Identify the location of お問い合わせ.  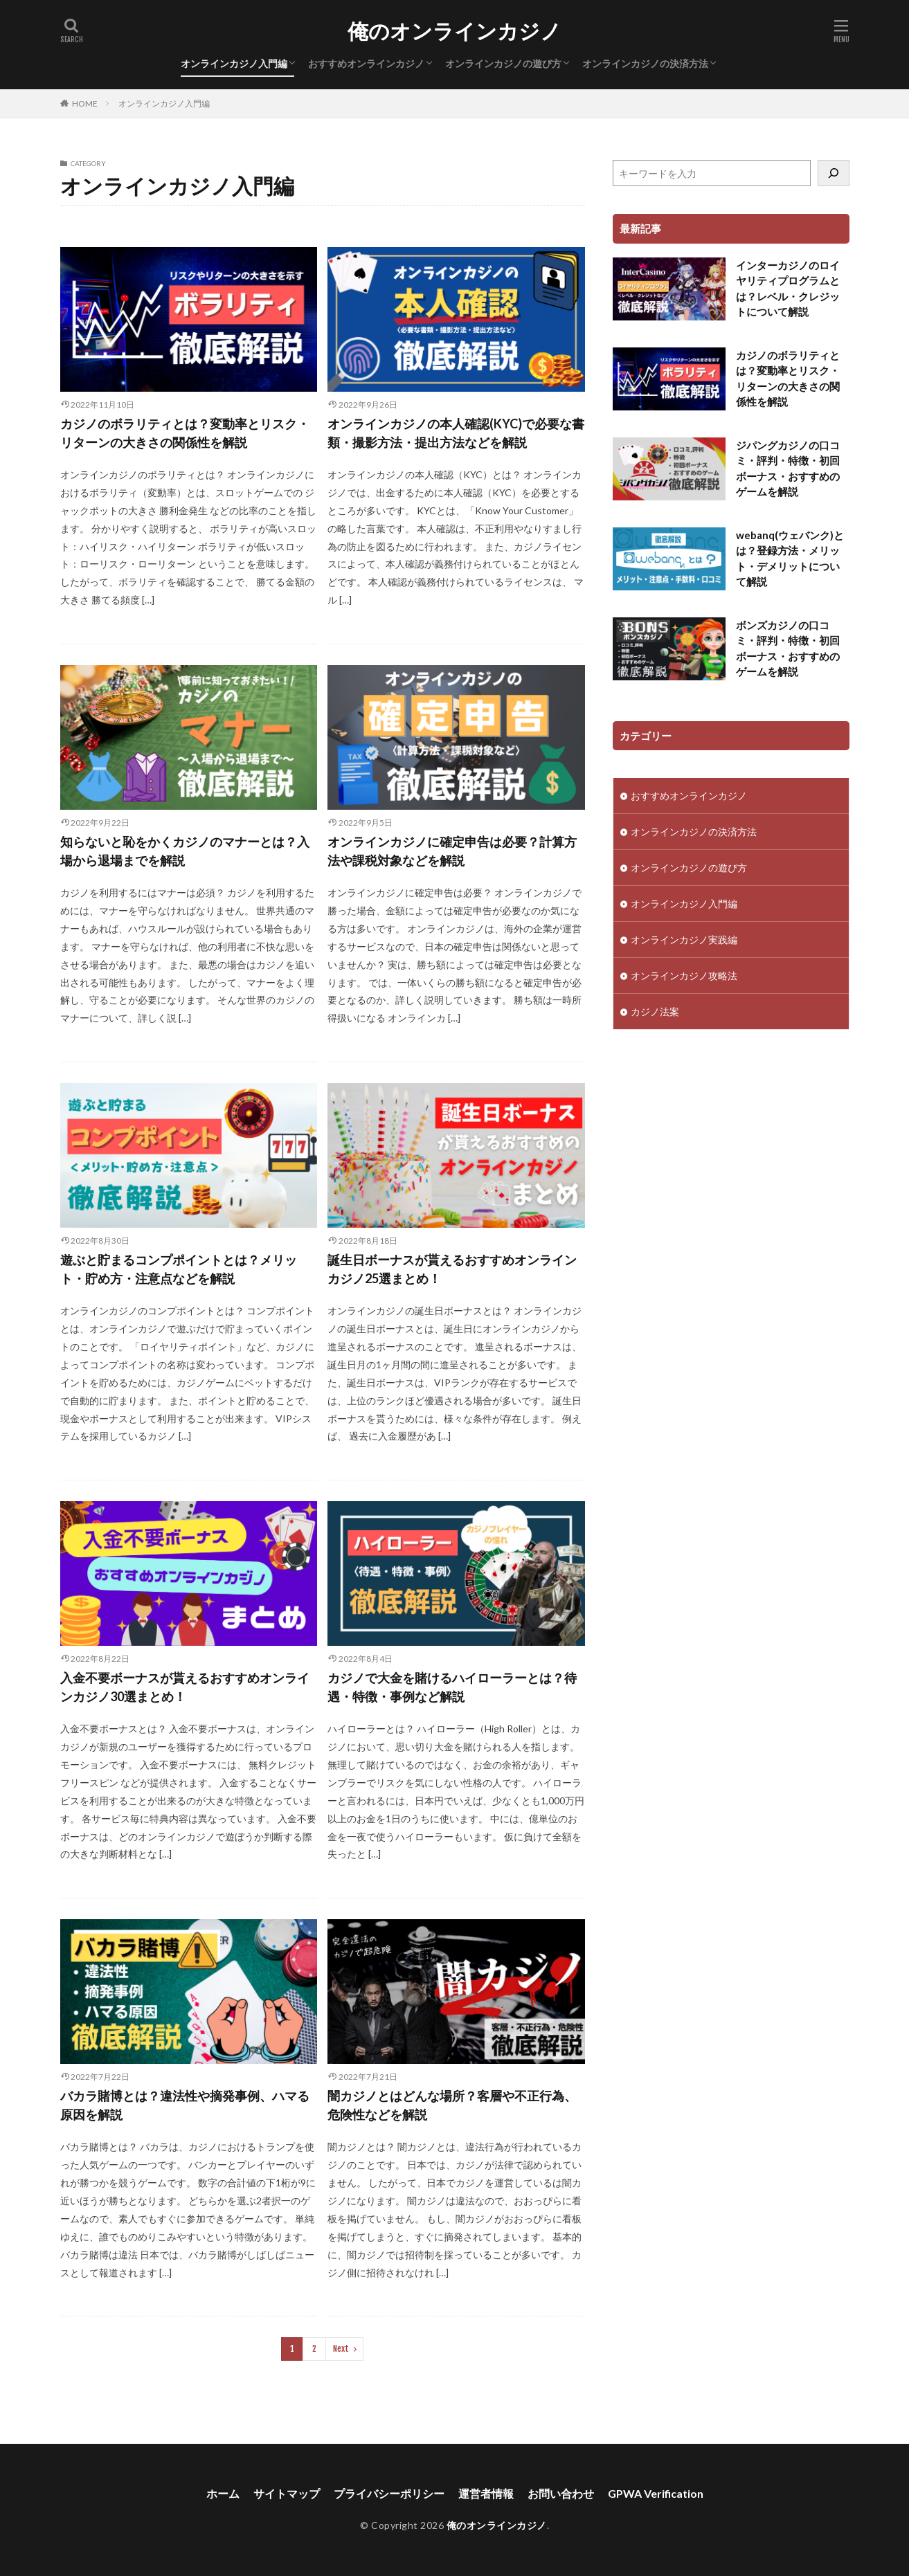
(561, 2493).